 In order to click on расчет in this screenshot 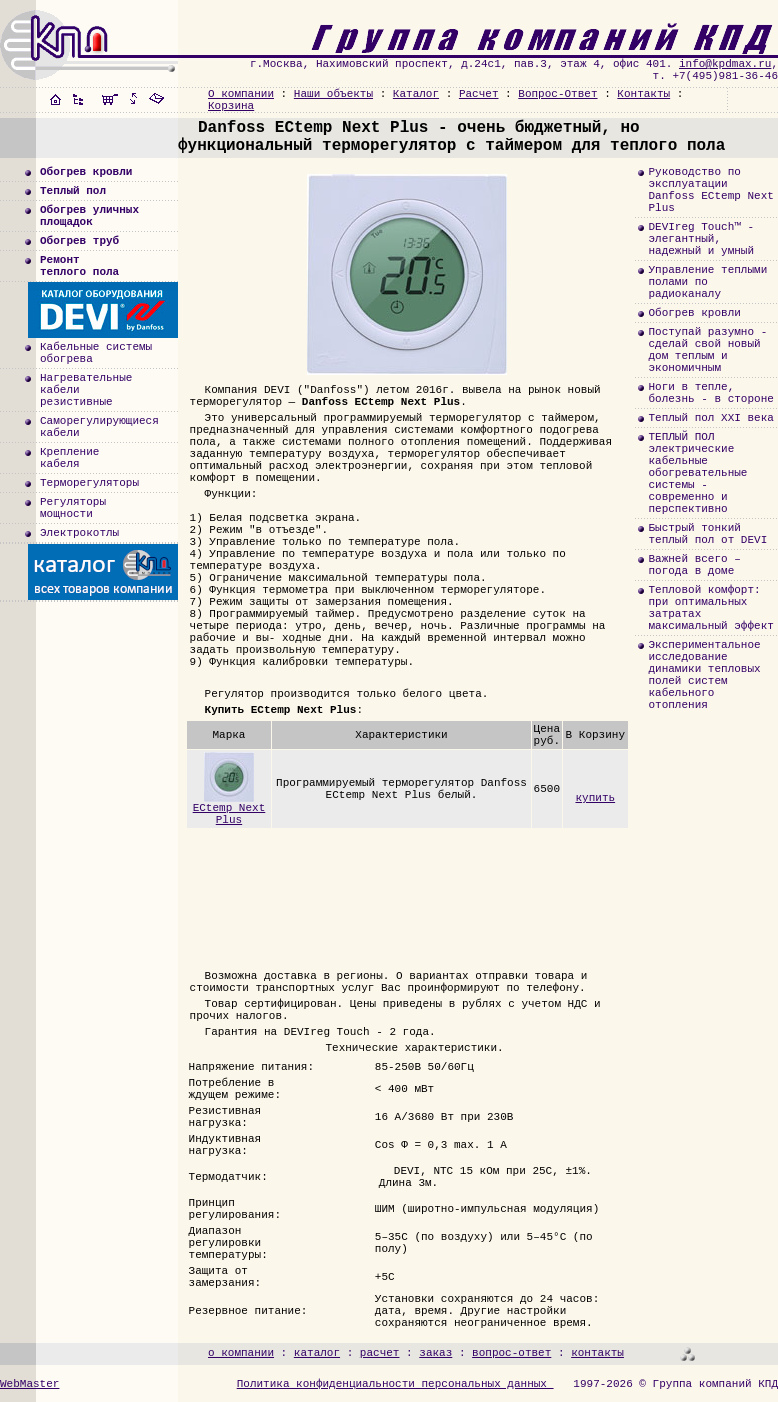, I will do `click(380, 1353)`.